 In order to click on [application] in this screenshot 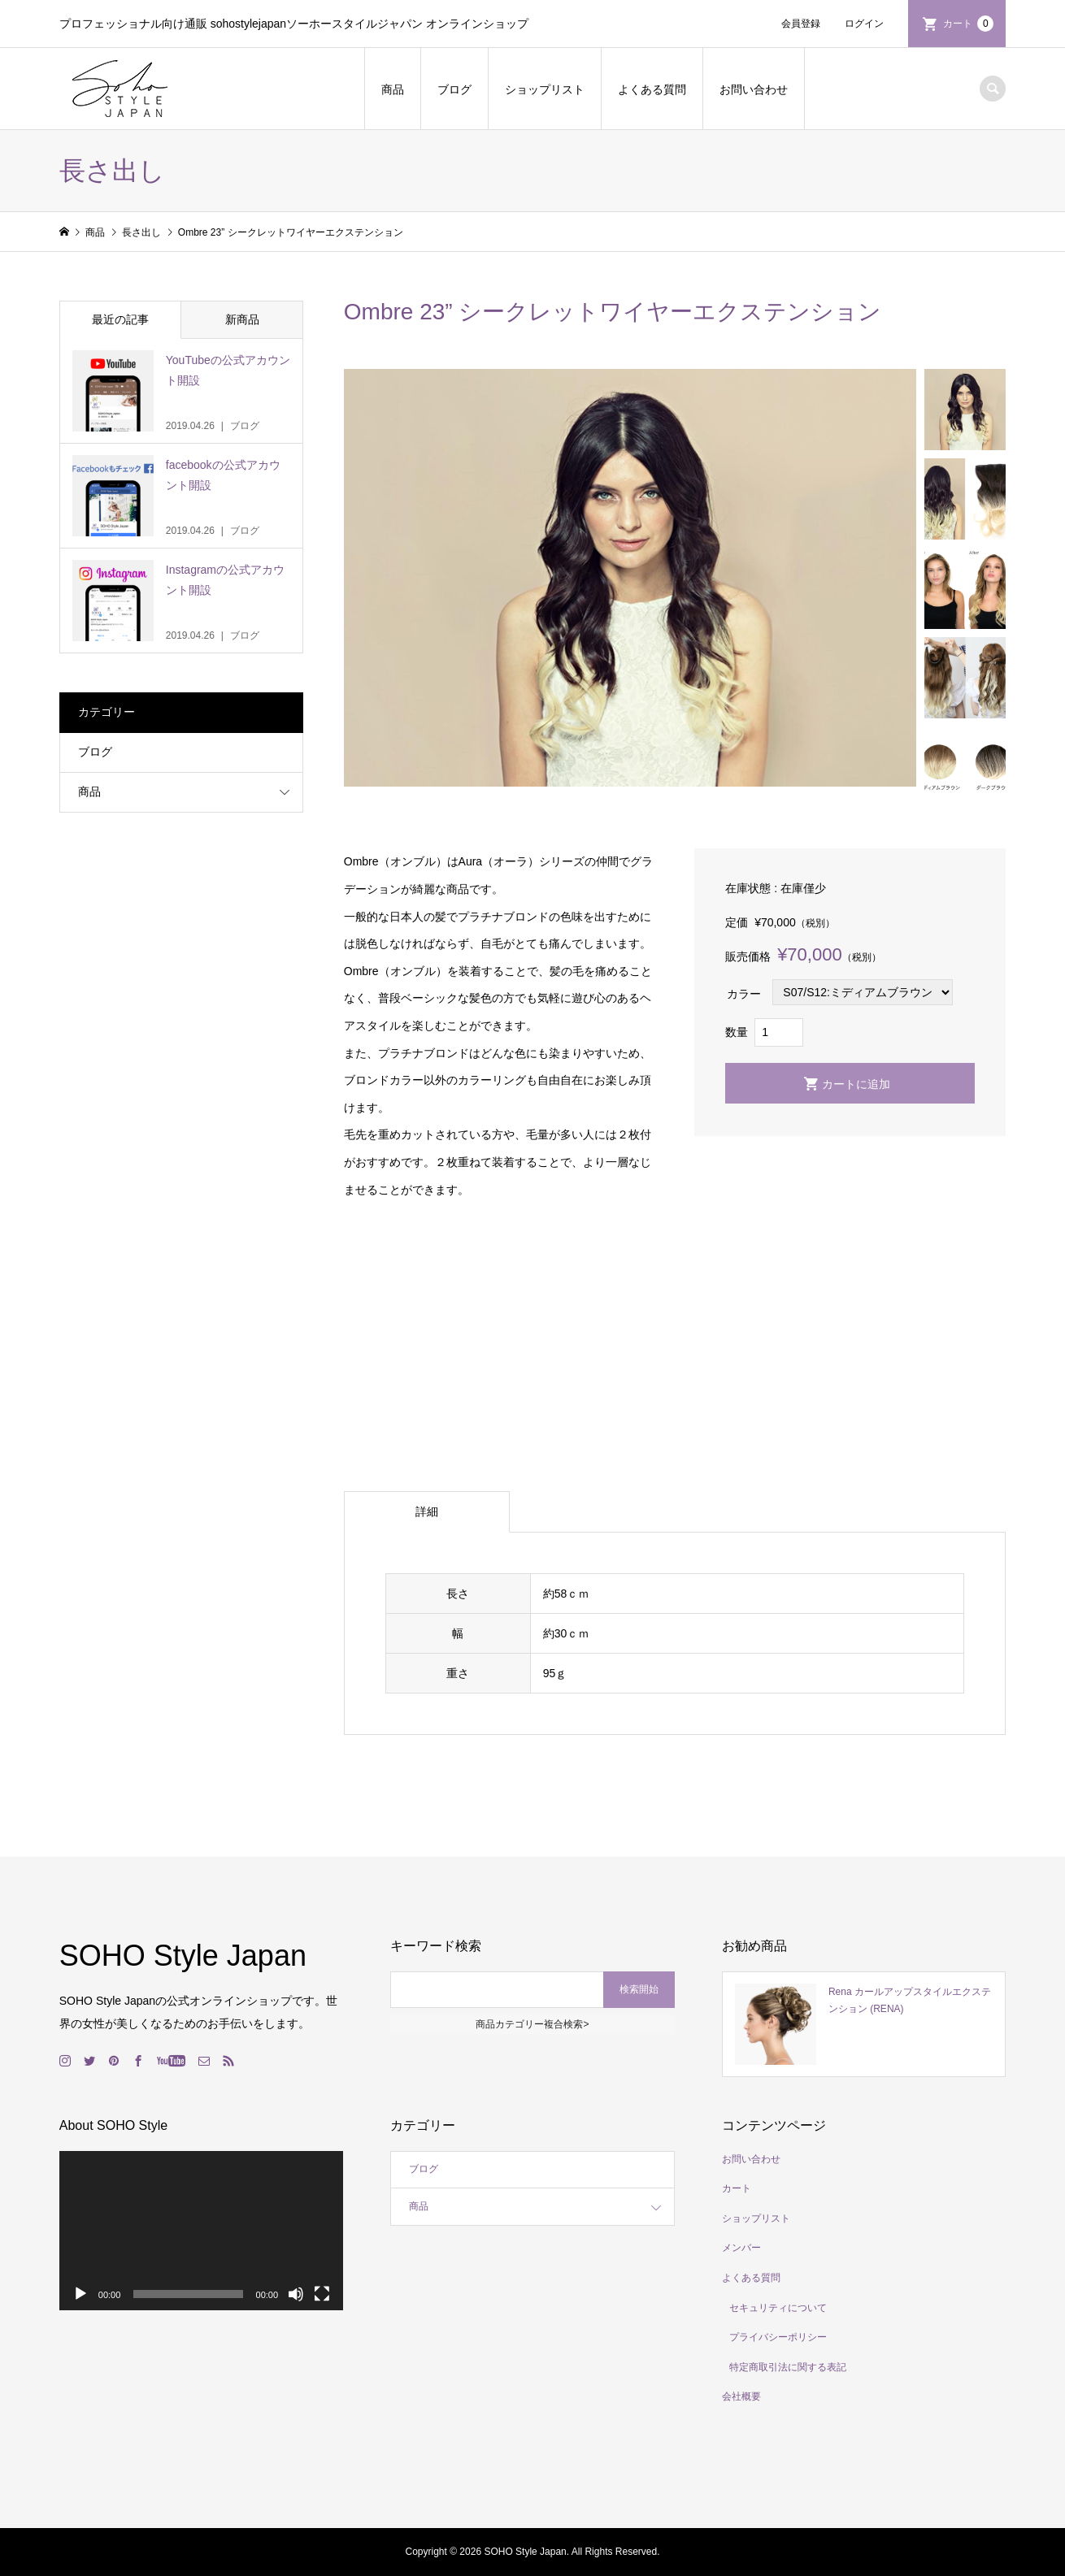, I will do `click(201, 2230)`.